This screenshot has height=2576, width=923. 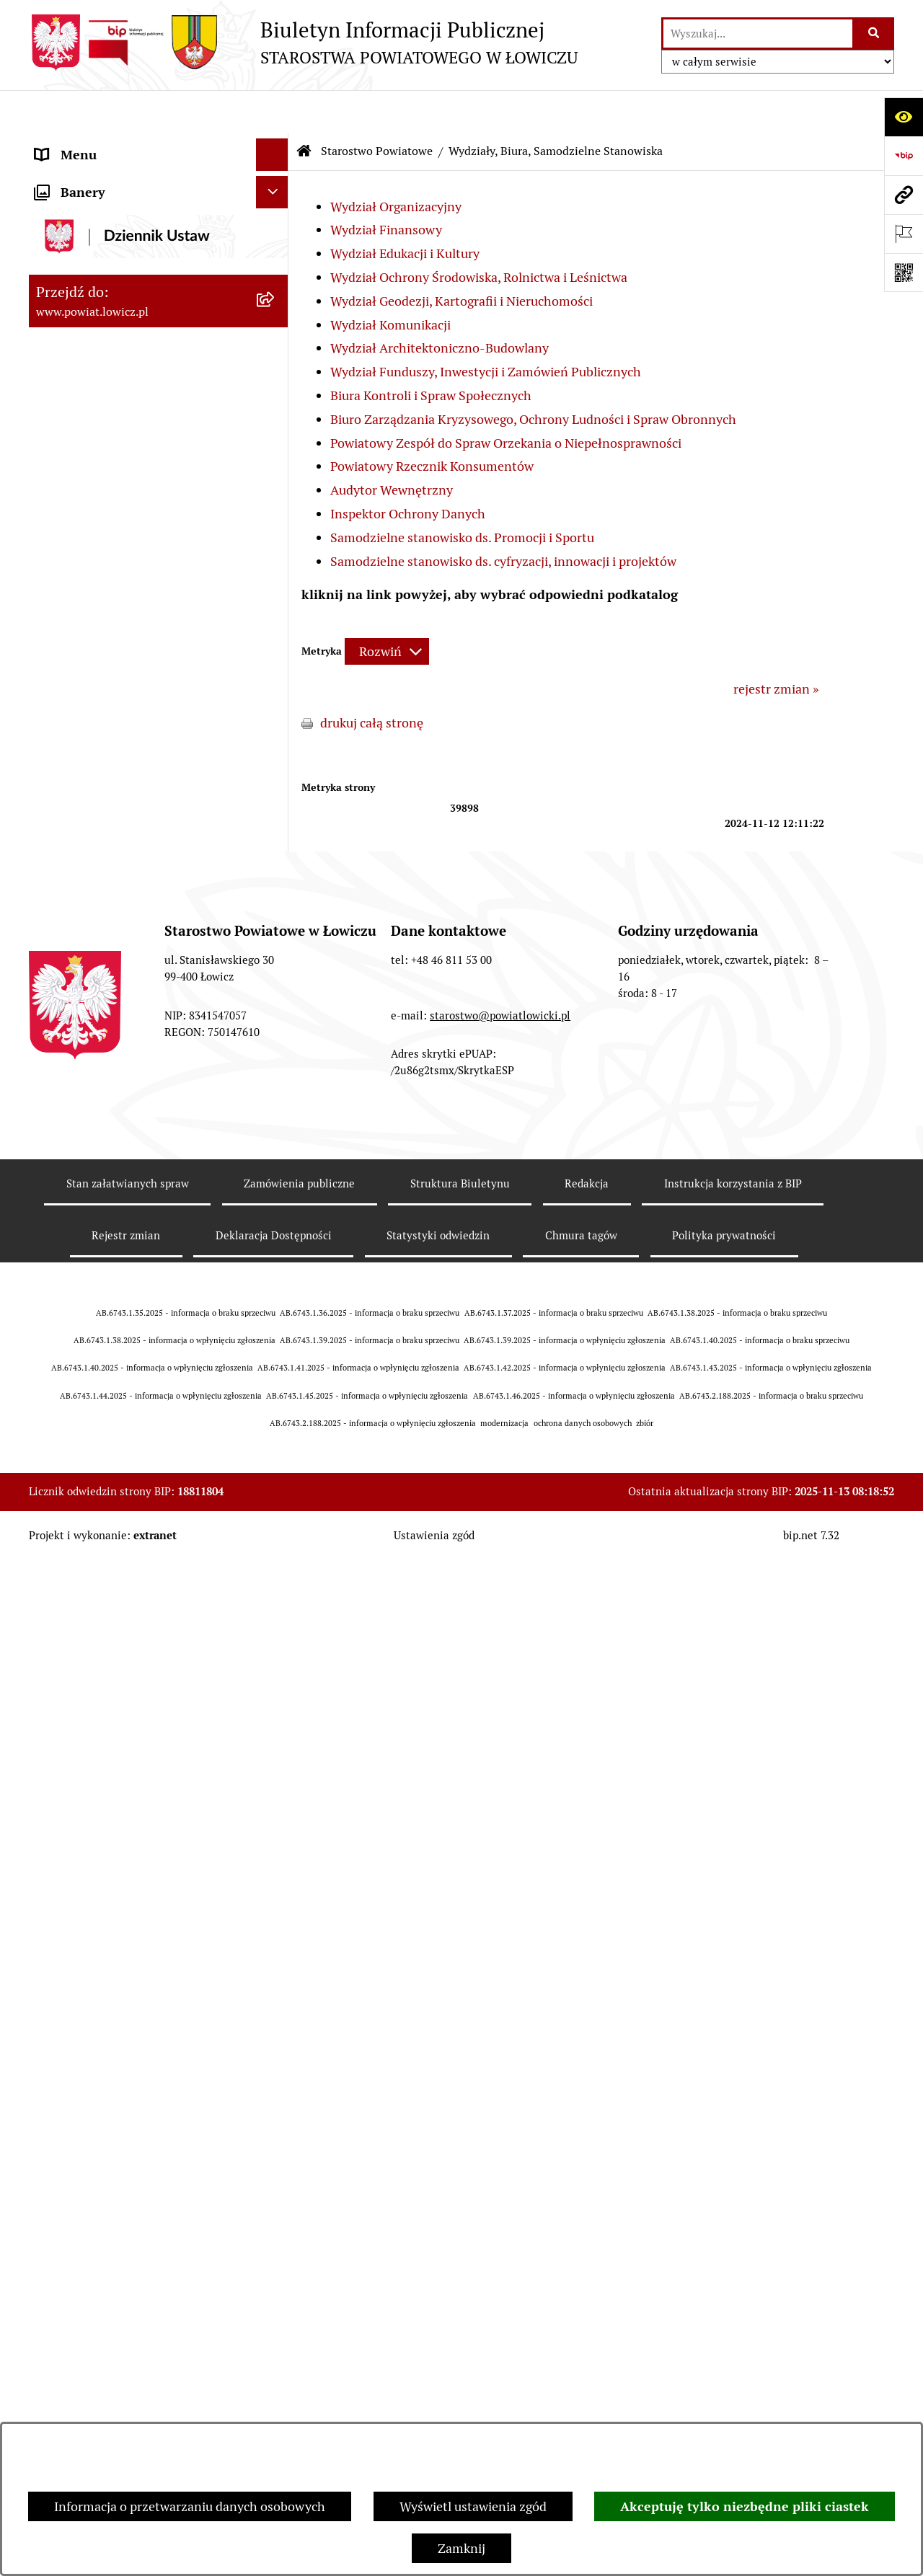 What do you see at coordinates (505, 399) in the screenshot?
I see `Powiatowy Zespół do Spraw Orzekania o Niepełnosprawności` at bounding box center [505, 399].